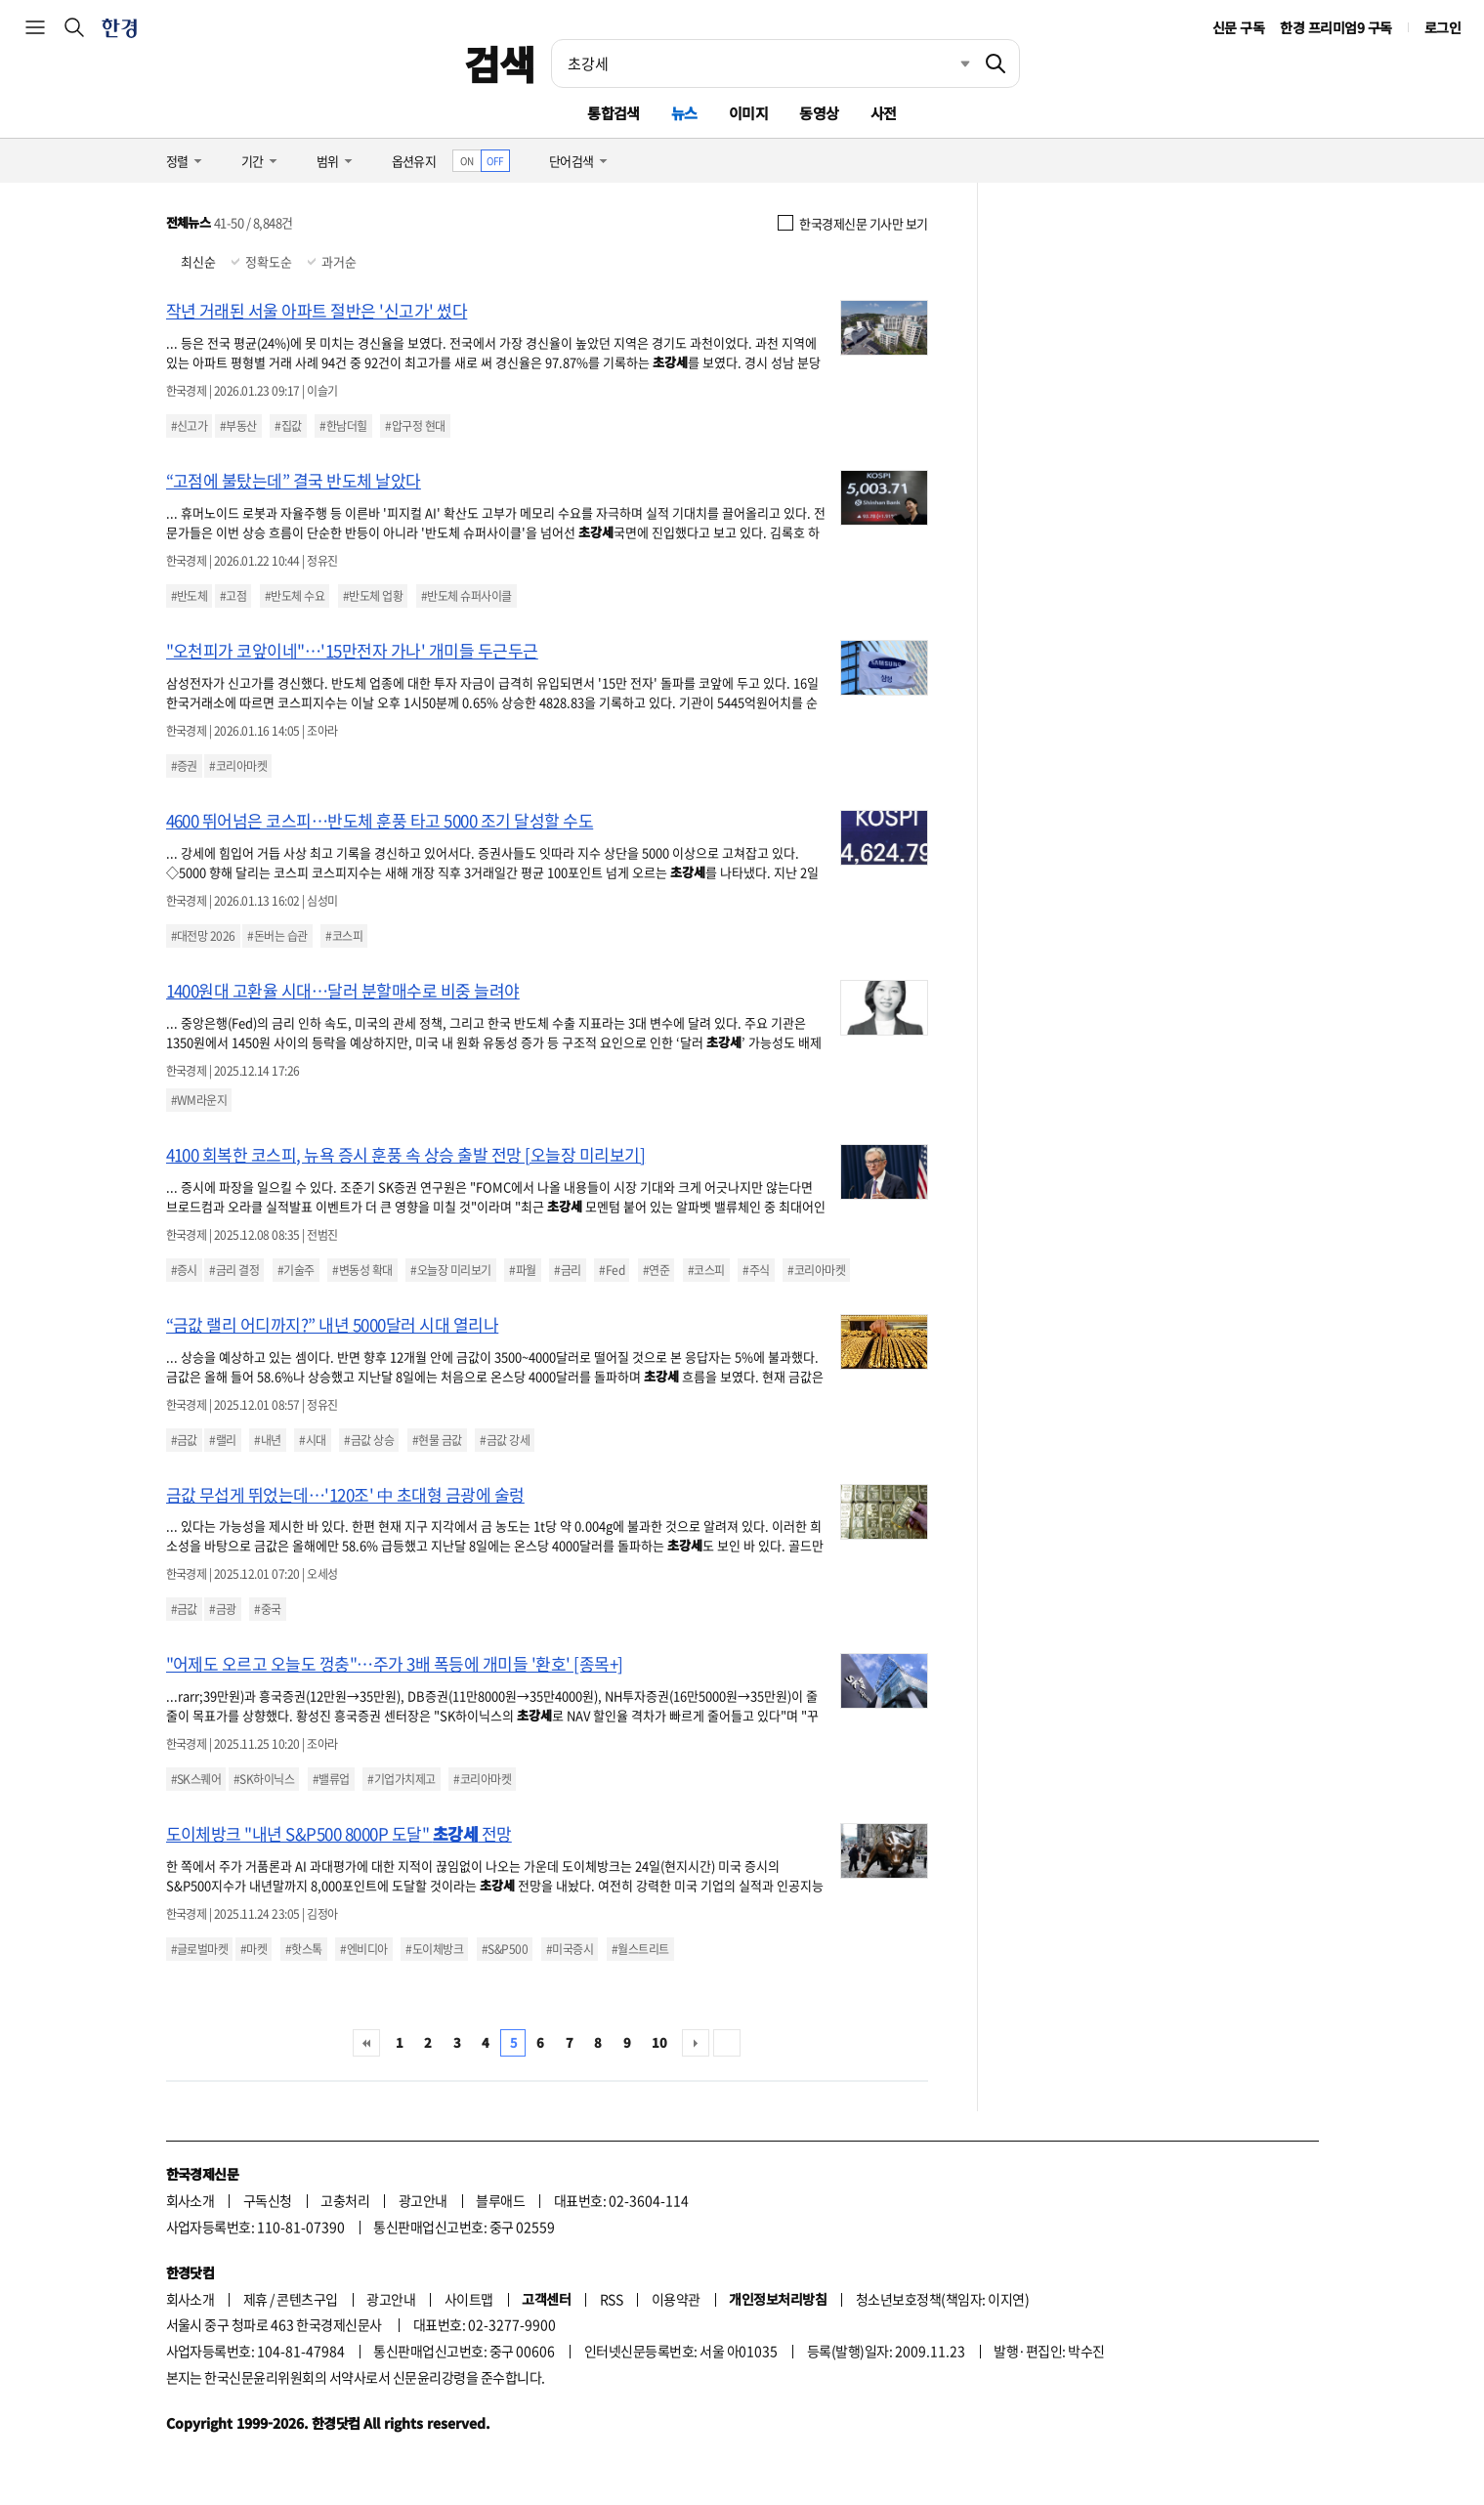  I want to click on #글로벌마켓, so click(200, 1949).